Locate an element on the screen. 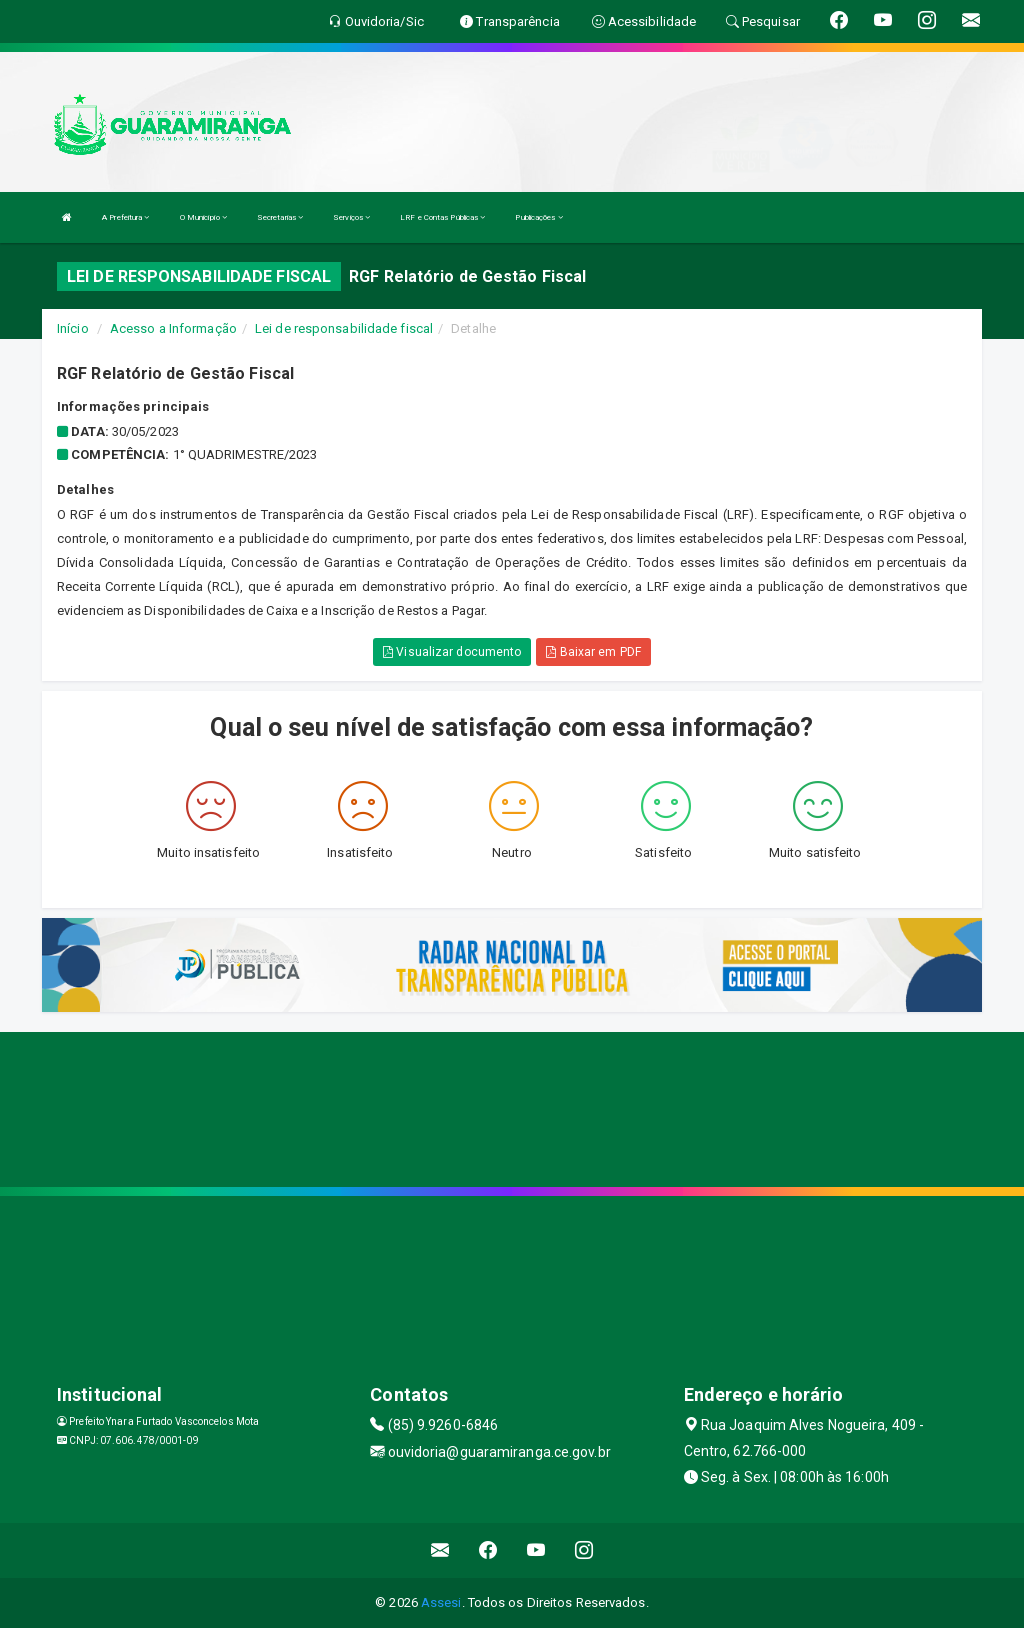 The height and width of the screenshot is (1628, 1024). Publicações is located at coordinates (538, 217).